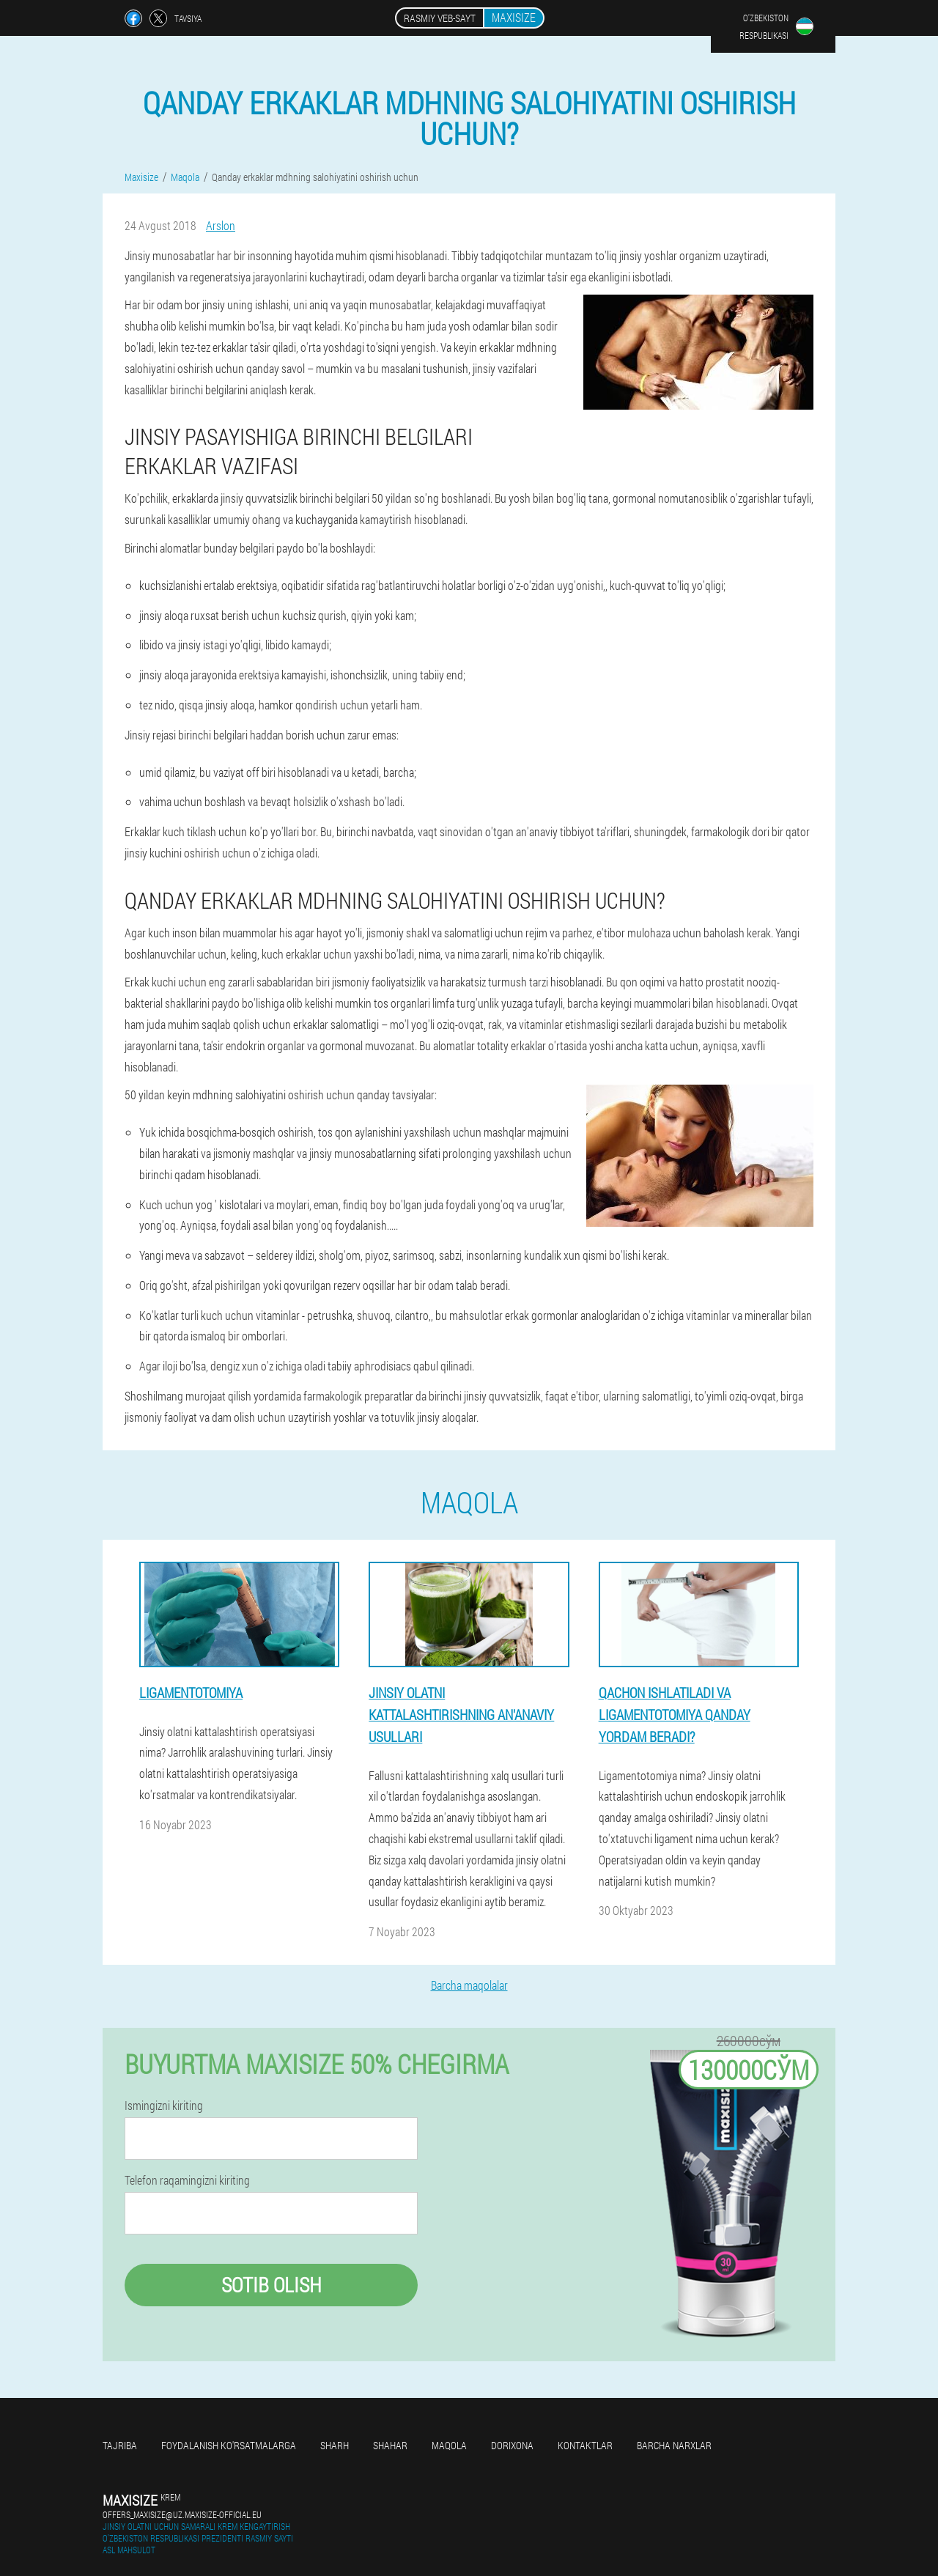 This screenshot has width=938, height=2576. I want to click on Foydalanish ko'rsatmalarga, so click(228, 2445).